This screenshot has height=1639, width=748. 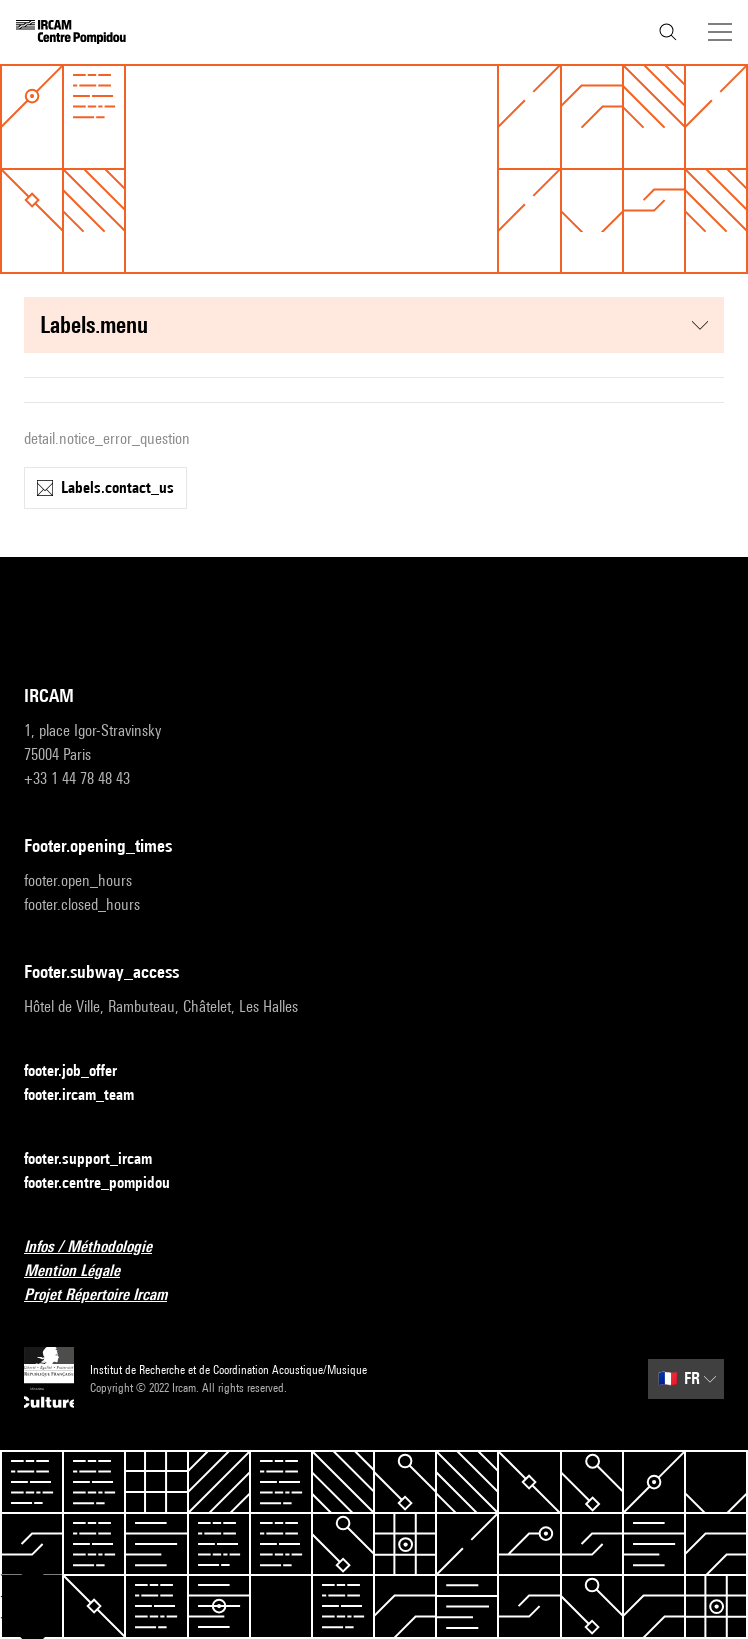 I want to click on footer.support_ircam, so click(x=100, y=1159).